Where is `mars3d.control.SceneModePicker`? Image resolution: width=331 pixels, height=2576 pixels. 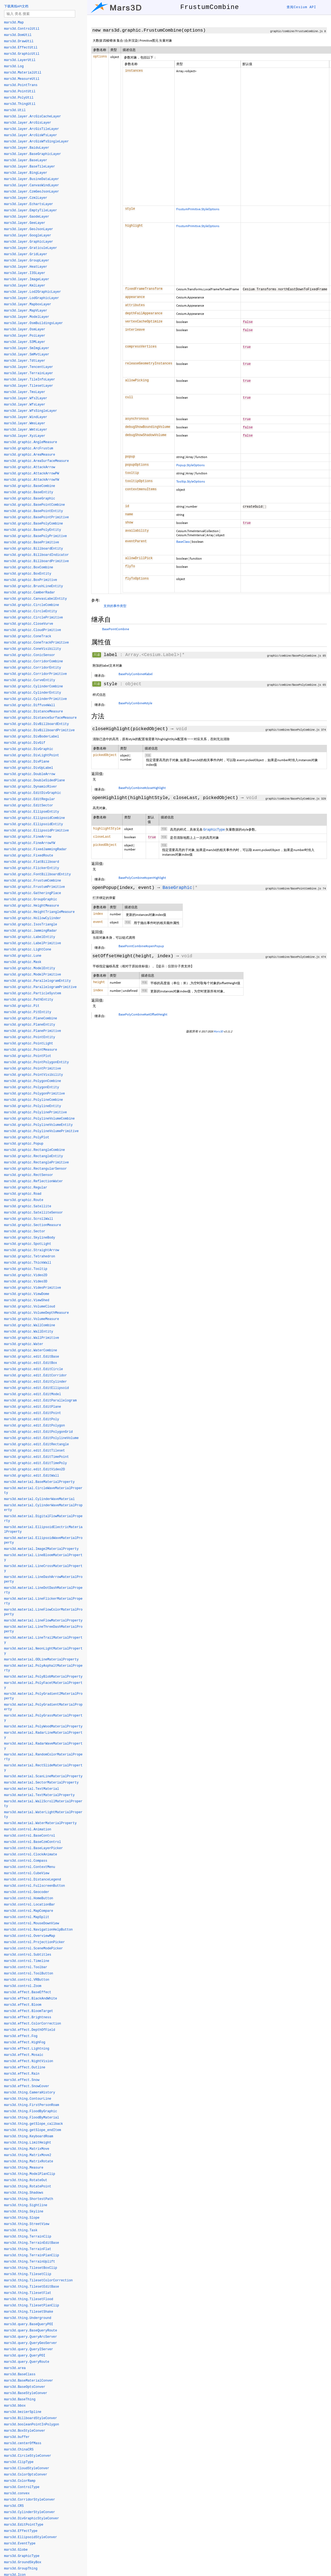
mars3d.control.SceneModePicker is located at coordinates (33, 1948).